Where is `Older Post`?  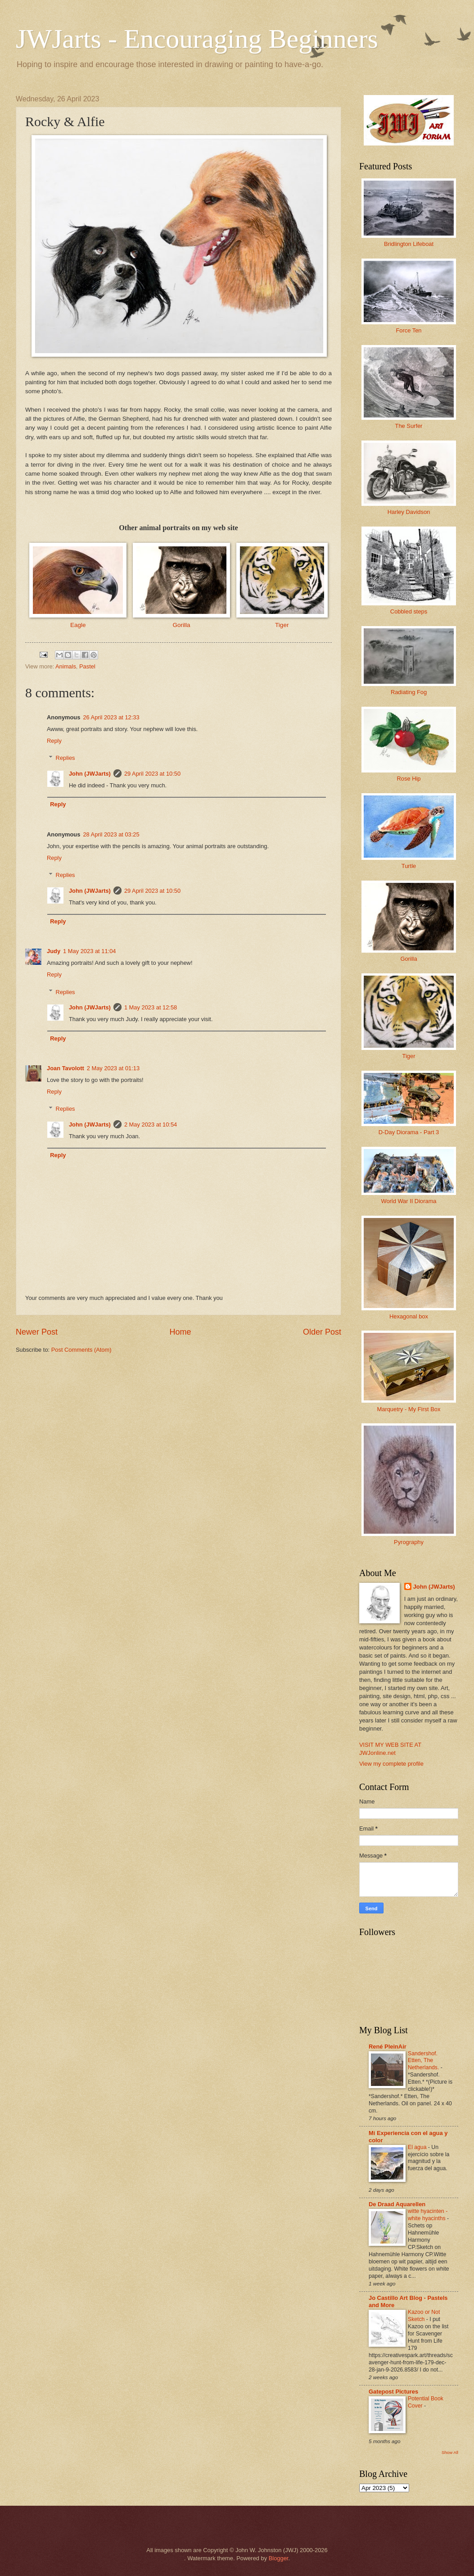
Older Post is located at coordinates (322, 1331).